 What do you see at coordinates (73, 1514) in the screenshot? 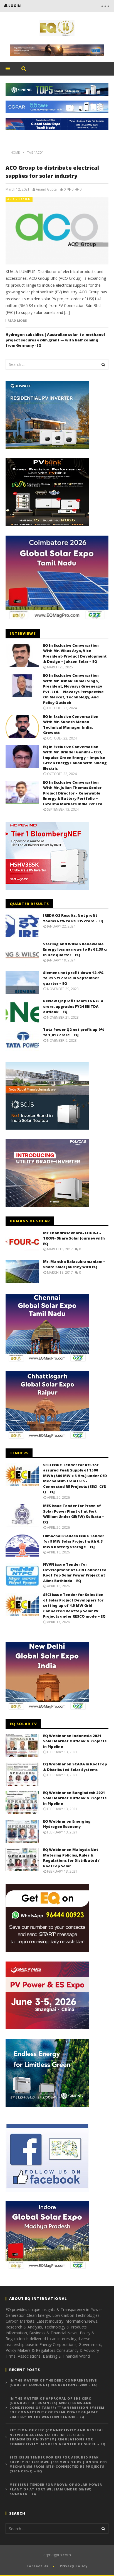
I see `MES issue Tender for Provn of Solar Power Plant of at Fort William Under GE(FW) Kolkata – EQ` at bounding box center [73, 1514].